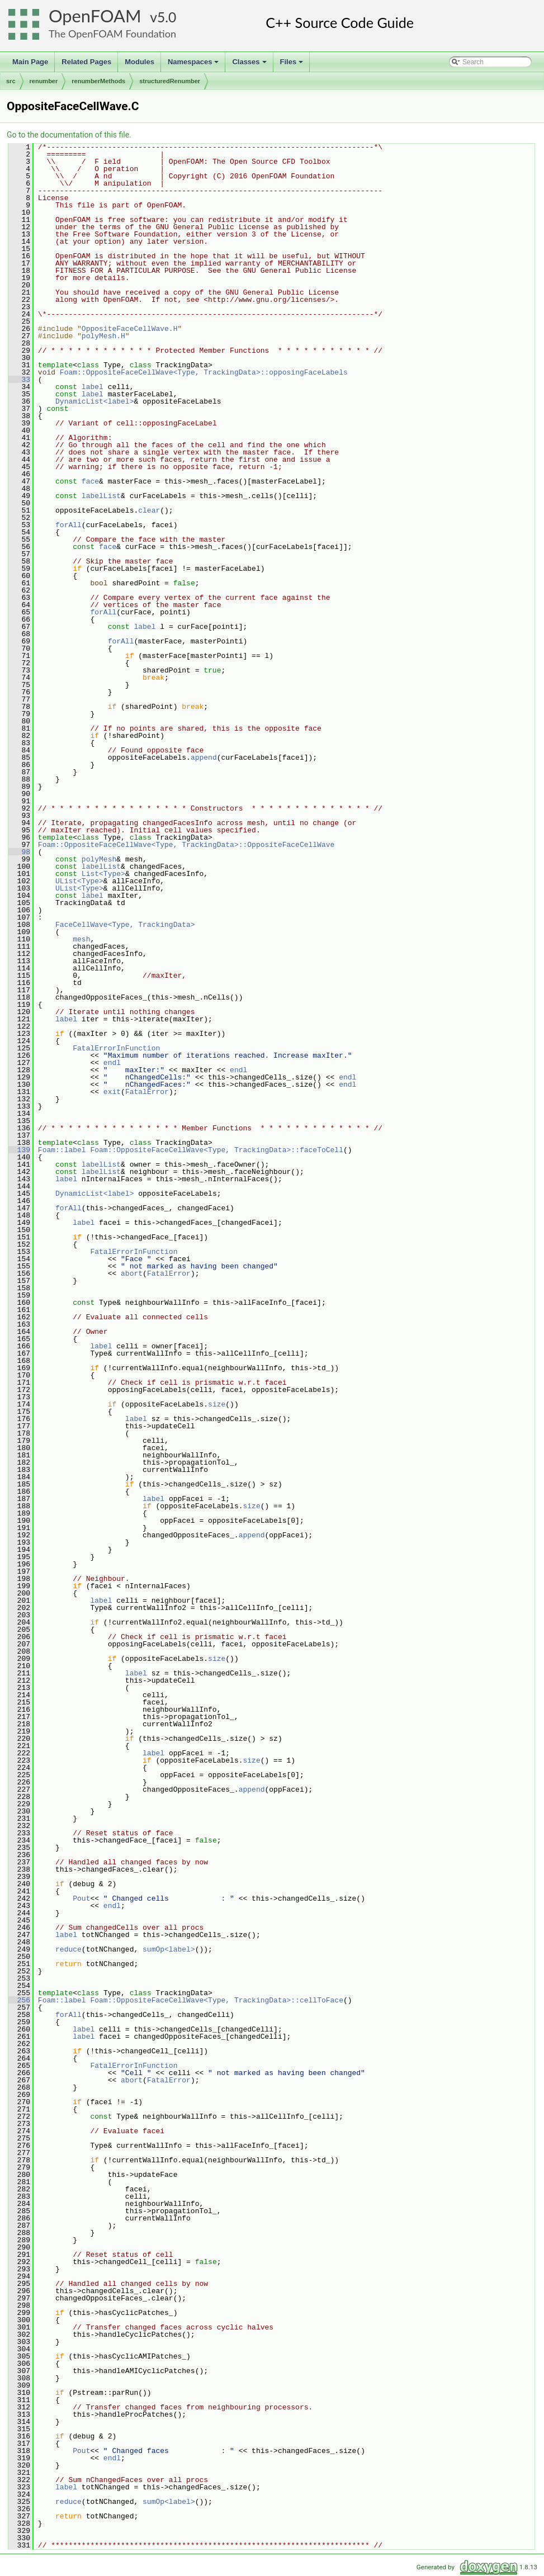  I want to click on size, so click(216, 1404).